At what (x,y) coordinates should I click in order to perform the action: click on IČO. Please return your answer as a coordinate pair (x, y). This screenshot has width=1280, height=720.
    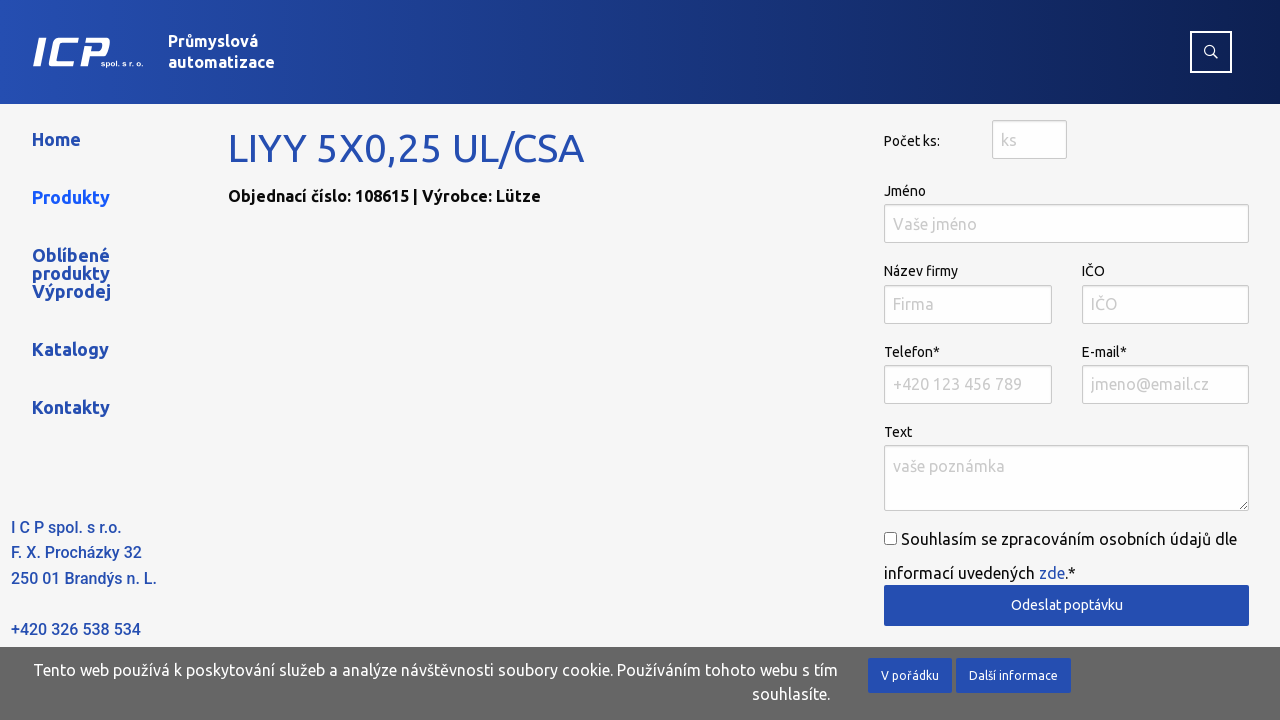
    Looking at the image, I should click on (1165, 293).